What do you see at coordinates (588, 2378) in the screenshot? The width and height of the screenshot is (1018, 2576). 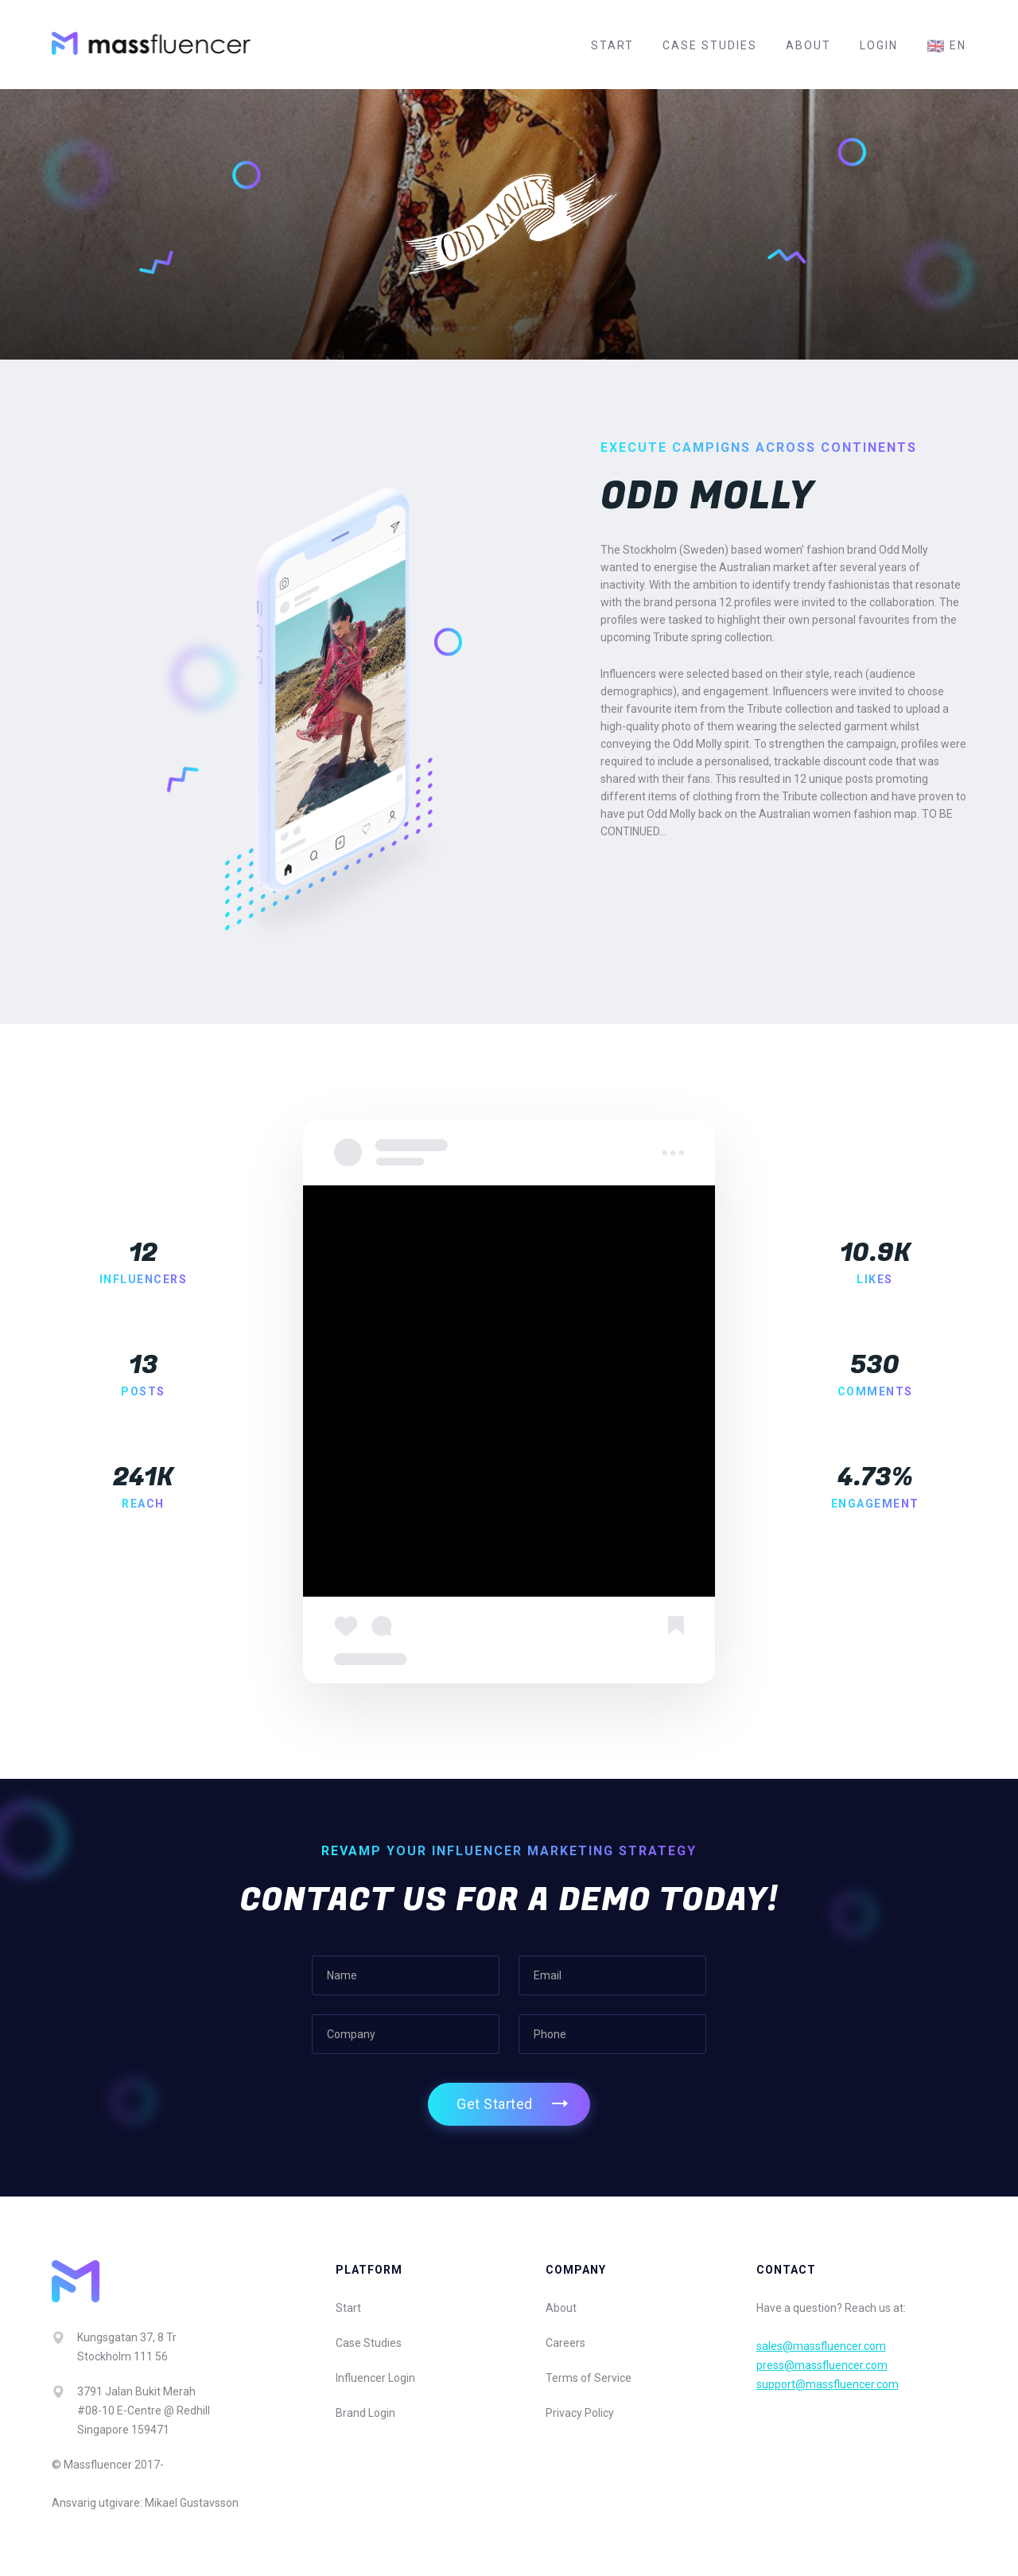 I see `Terms of Service` at bounding box center [588, 2378].